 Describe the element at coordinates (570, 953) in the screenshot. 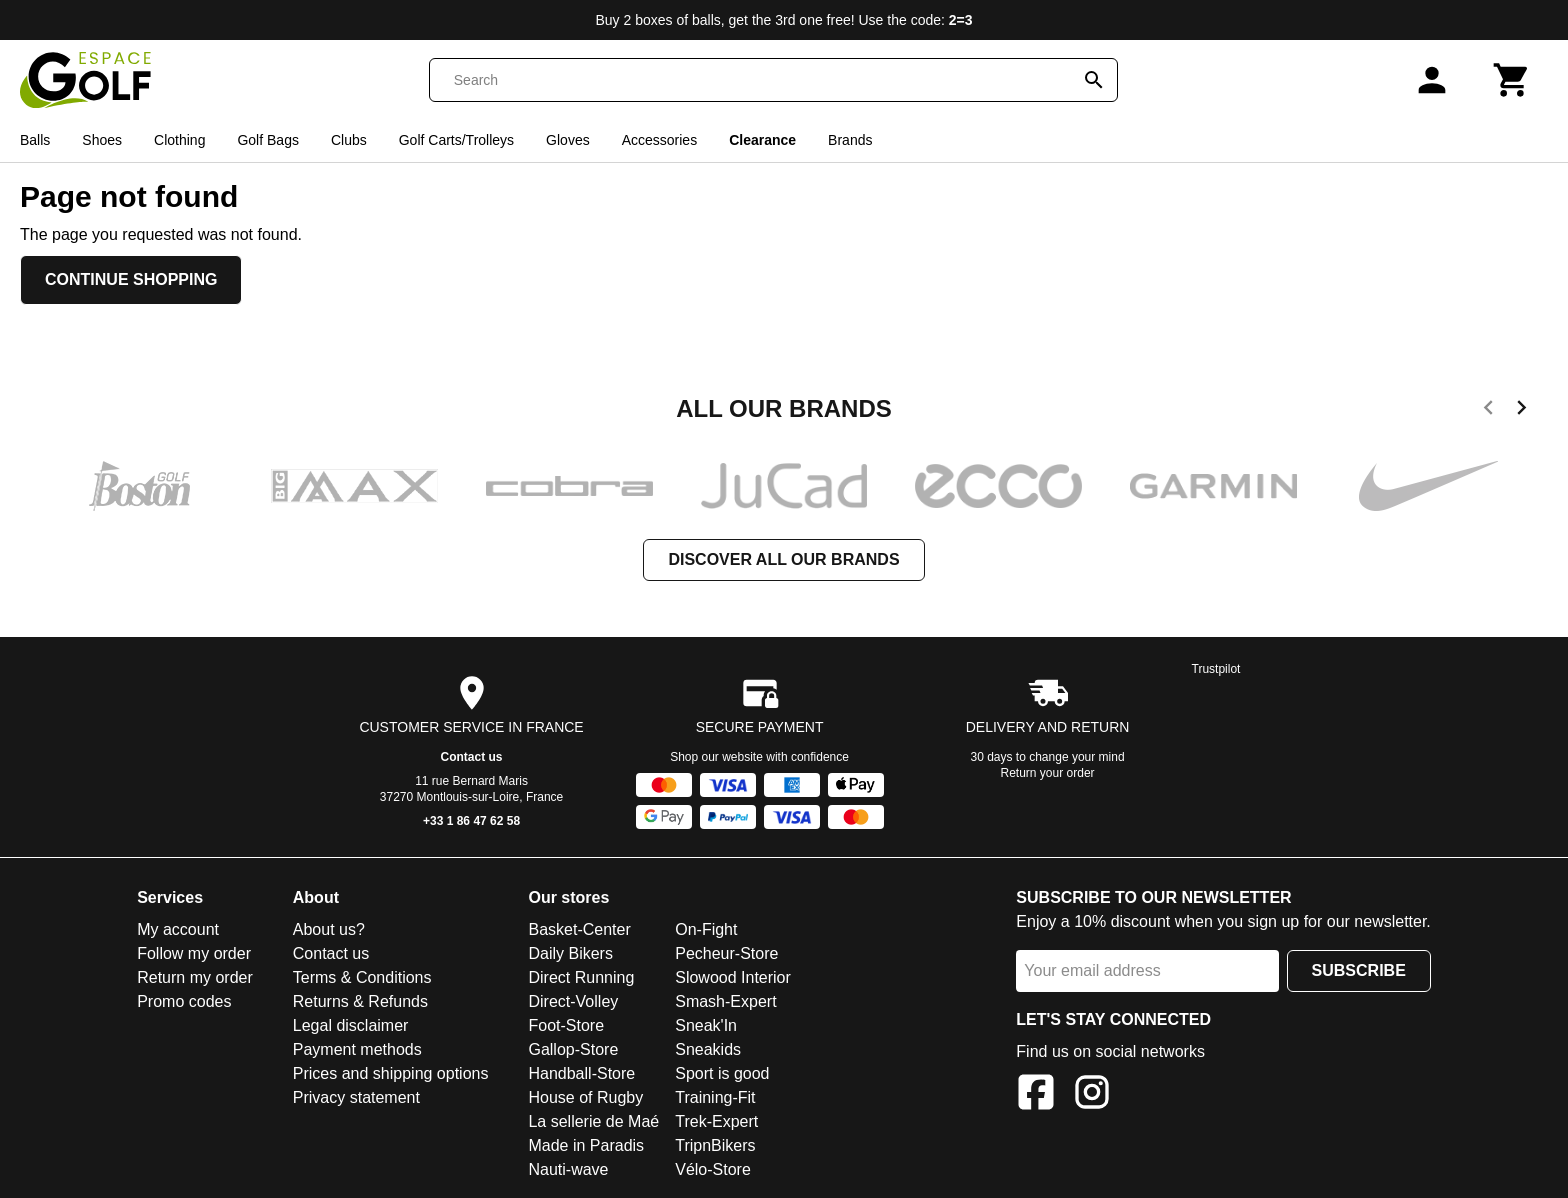

I see `Daily Bikers` at that location.